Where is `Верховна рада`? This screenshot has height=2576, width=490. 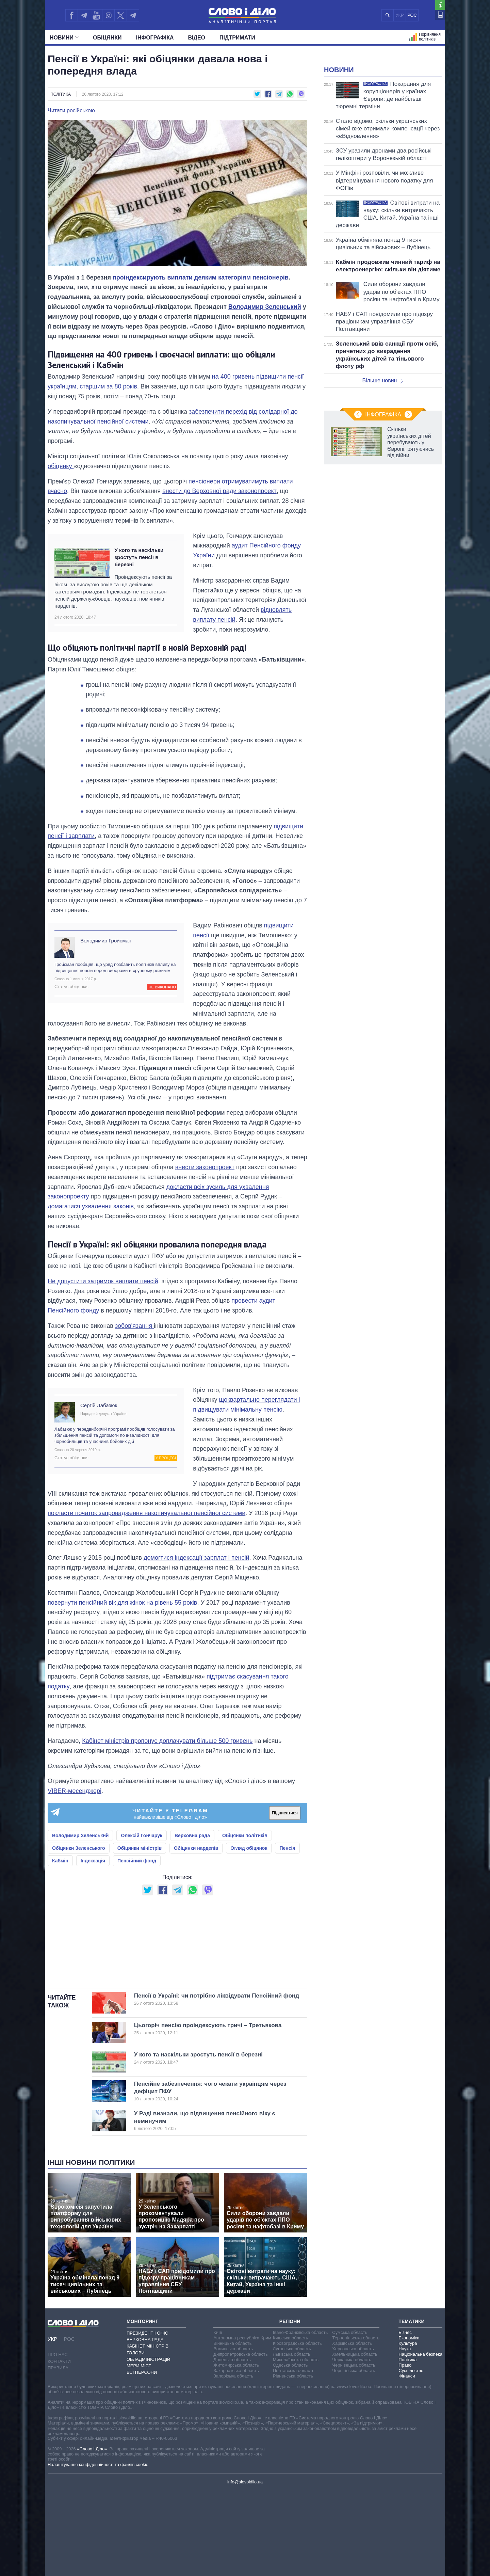
Верховна рада is located at coordinates (192, 1835).